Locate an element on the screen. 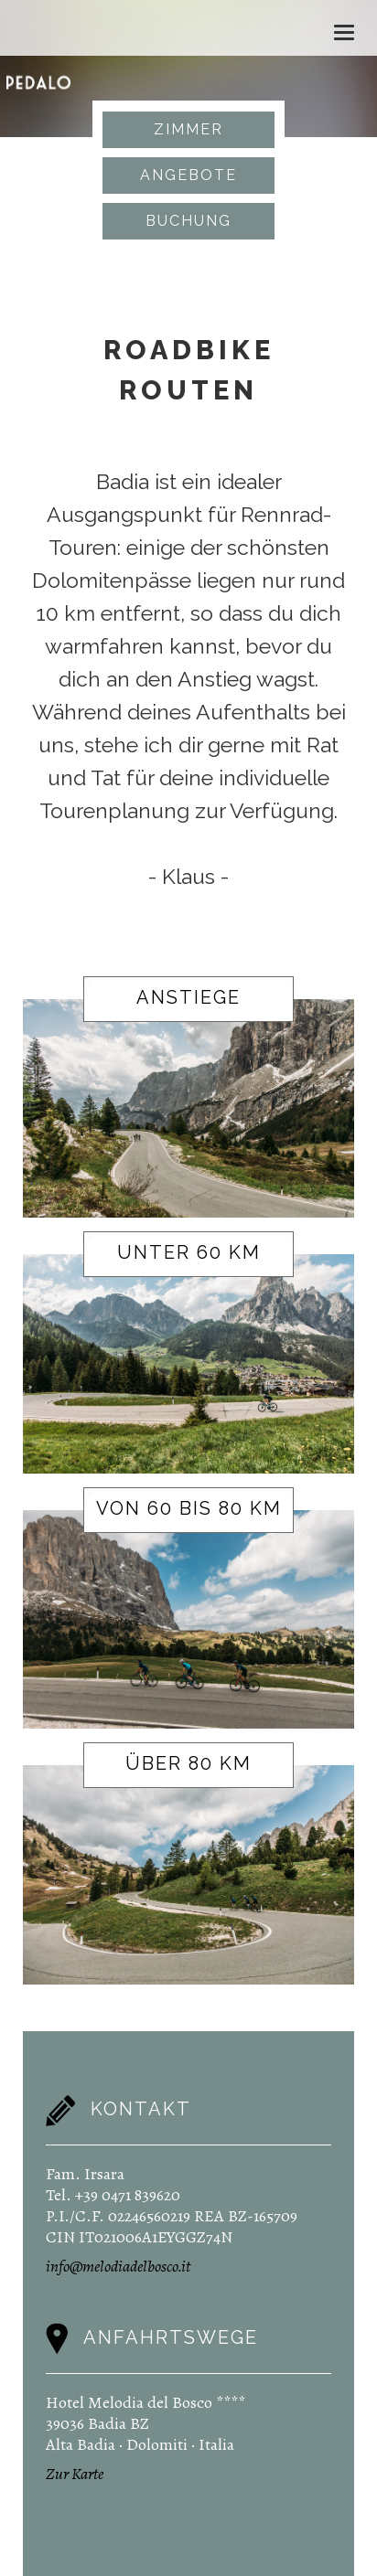 The width and height of the screenshot is (377, 2576). Kontakt is located at coordinates (141, 2109).